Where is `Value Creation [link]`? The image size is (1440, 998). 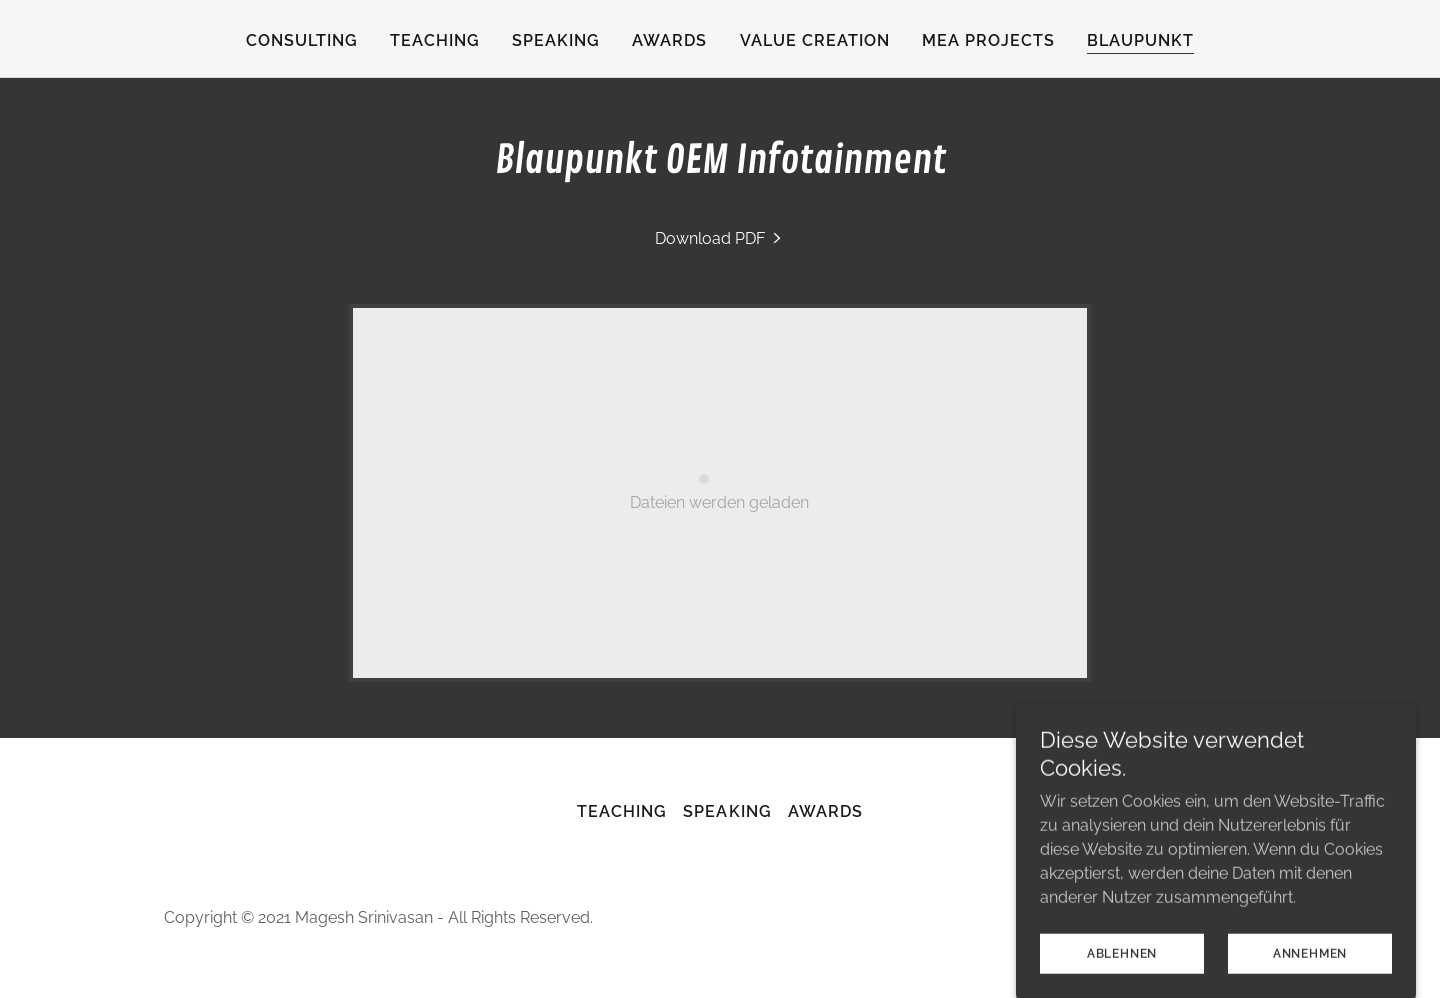 Value Creation [link] is located at coordinates (815, 40).